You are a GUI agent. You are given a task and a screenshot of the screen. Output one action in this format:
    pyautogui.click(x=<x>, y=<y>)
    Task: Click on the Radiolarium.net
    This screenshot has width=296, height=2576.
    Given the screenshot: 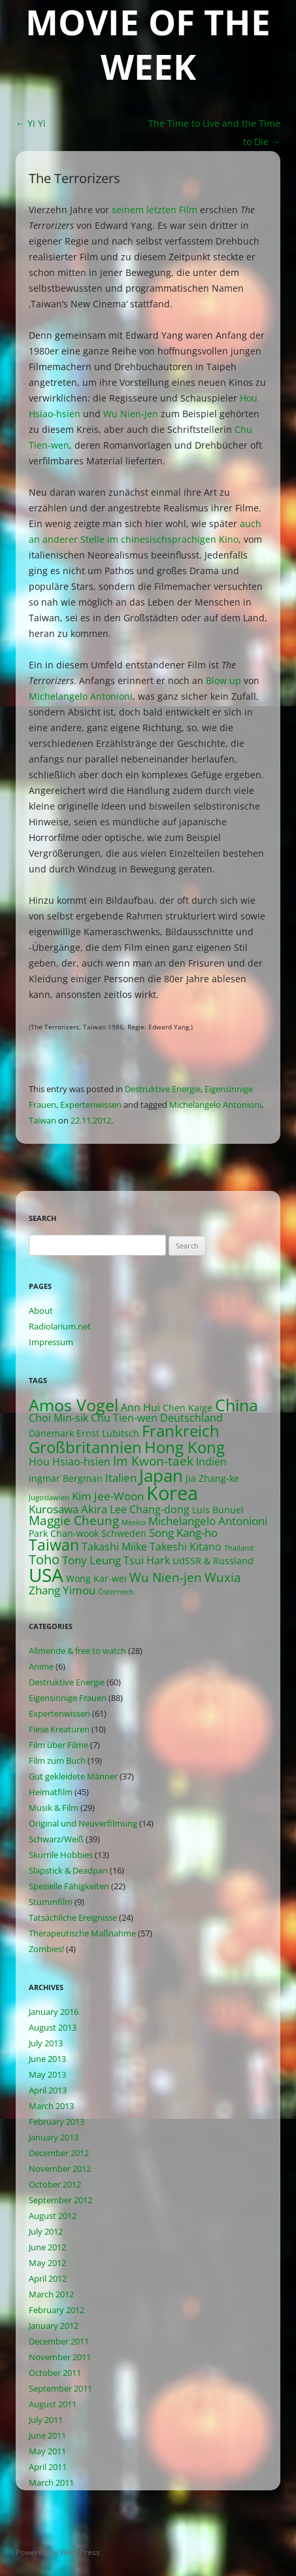 What is the action you would take?
    pyautogui.click(x=60, y=1326)
    